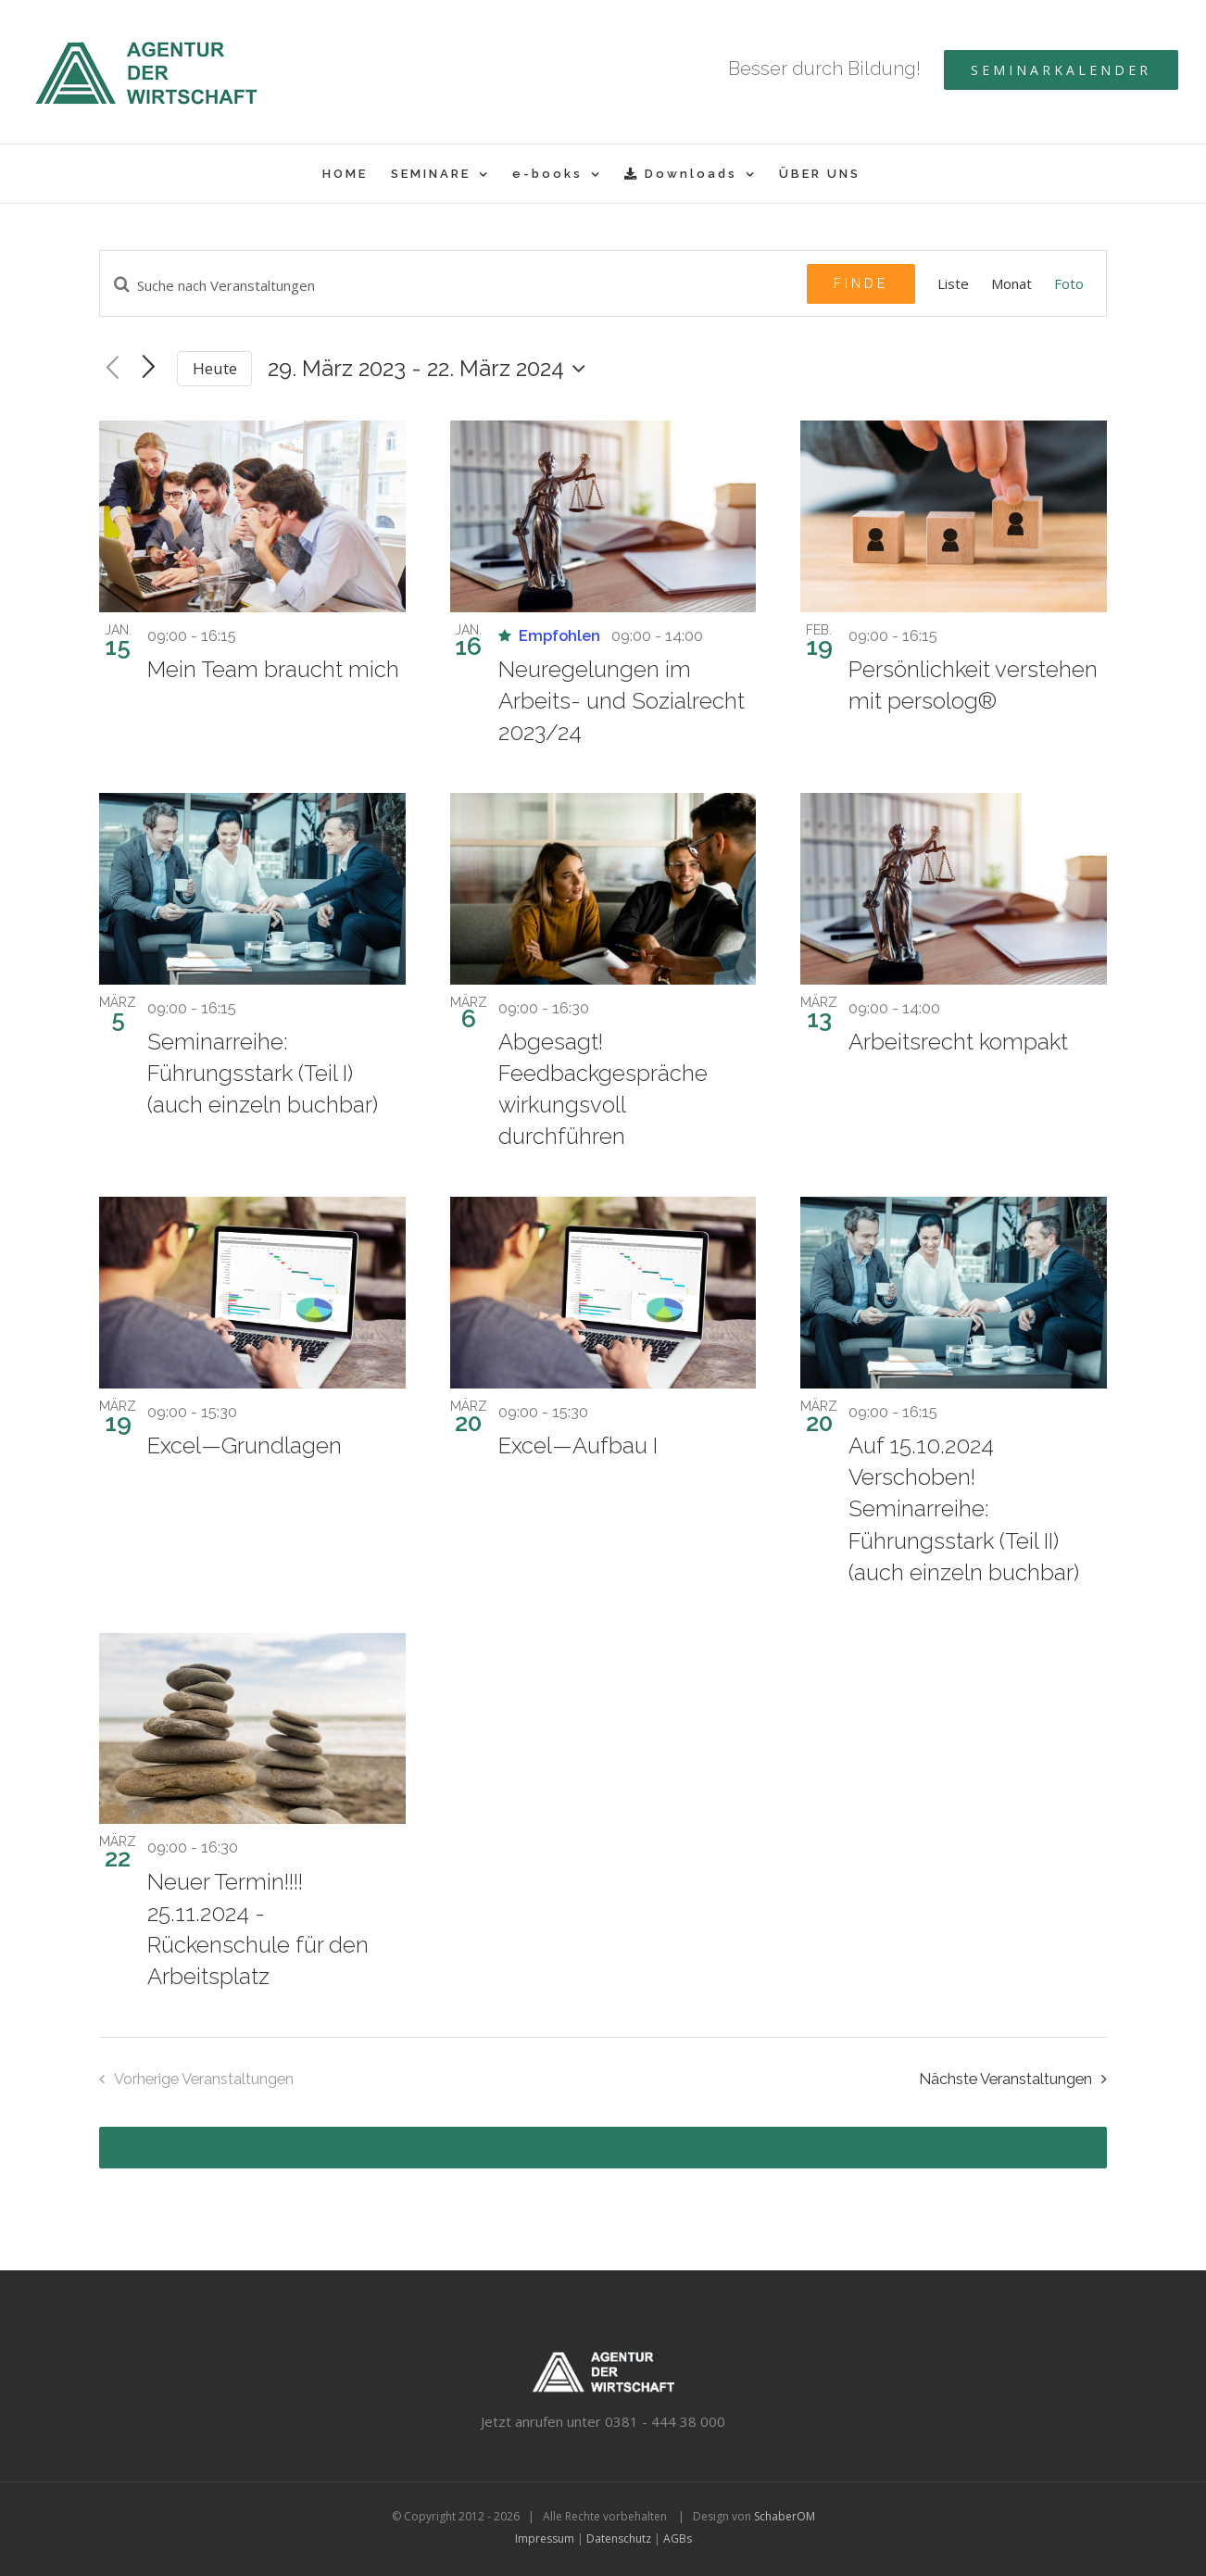 This screenshot has width=1206, height=2576. Describe the element at coordinates (544, 2538) in the screenshot. I see `Impressum` at that location.